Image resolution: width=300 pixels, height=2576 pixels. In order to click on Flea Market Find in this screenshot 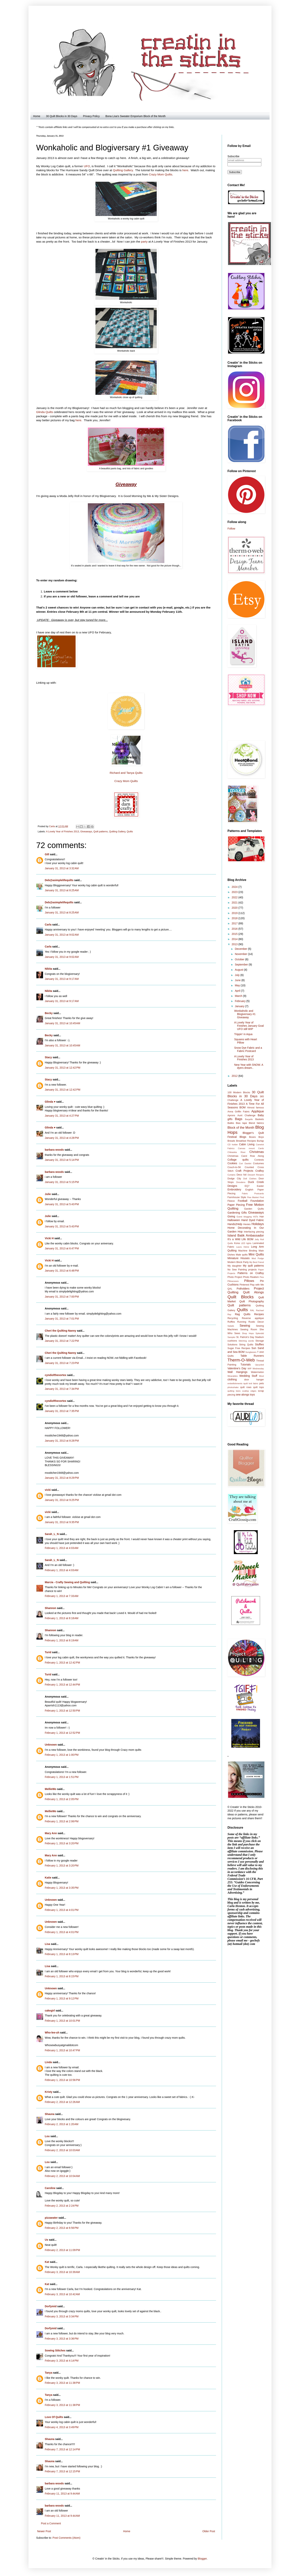, I will do `click(255, 1197)`.